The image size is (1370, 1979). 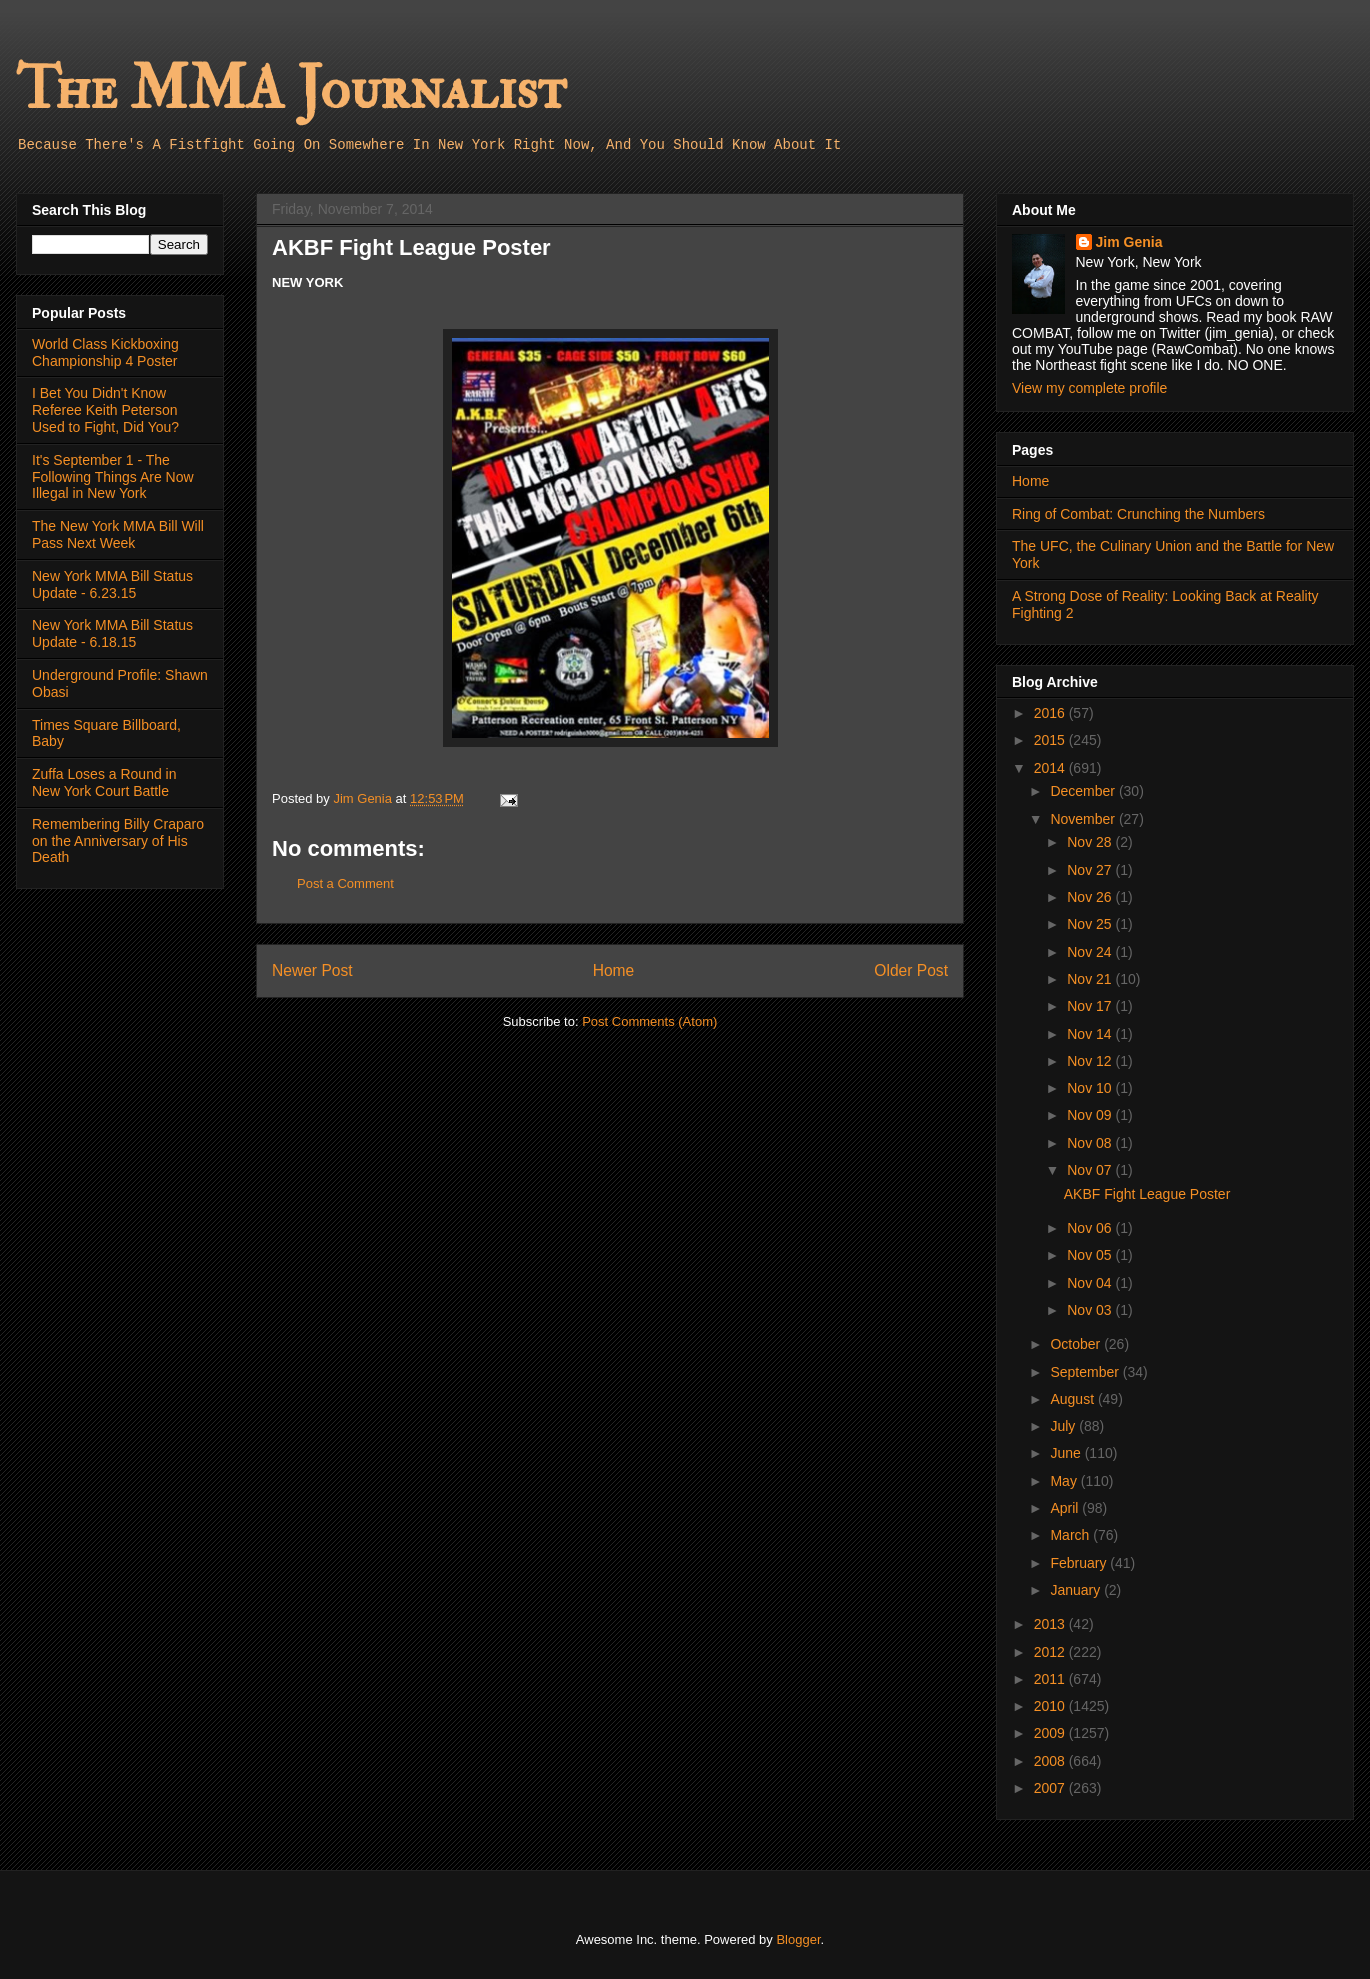 What do you see at coordinates (105, 410) in the screenshot?
I see `I Bet You Didn't Know Referee Keith Peterson Used to Fight, Did You?` at bounding box center [105, 410].